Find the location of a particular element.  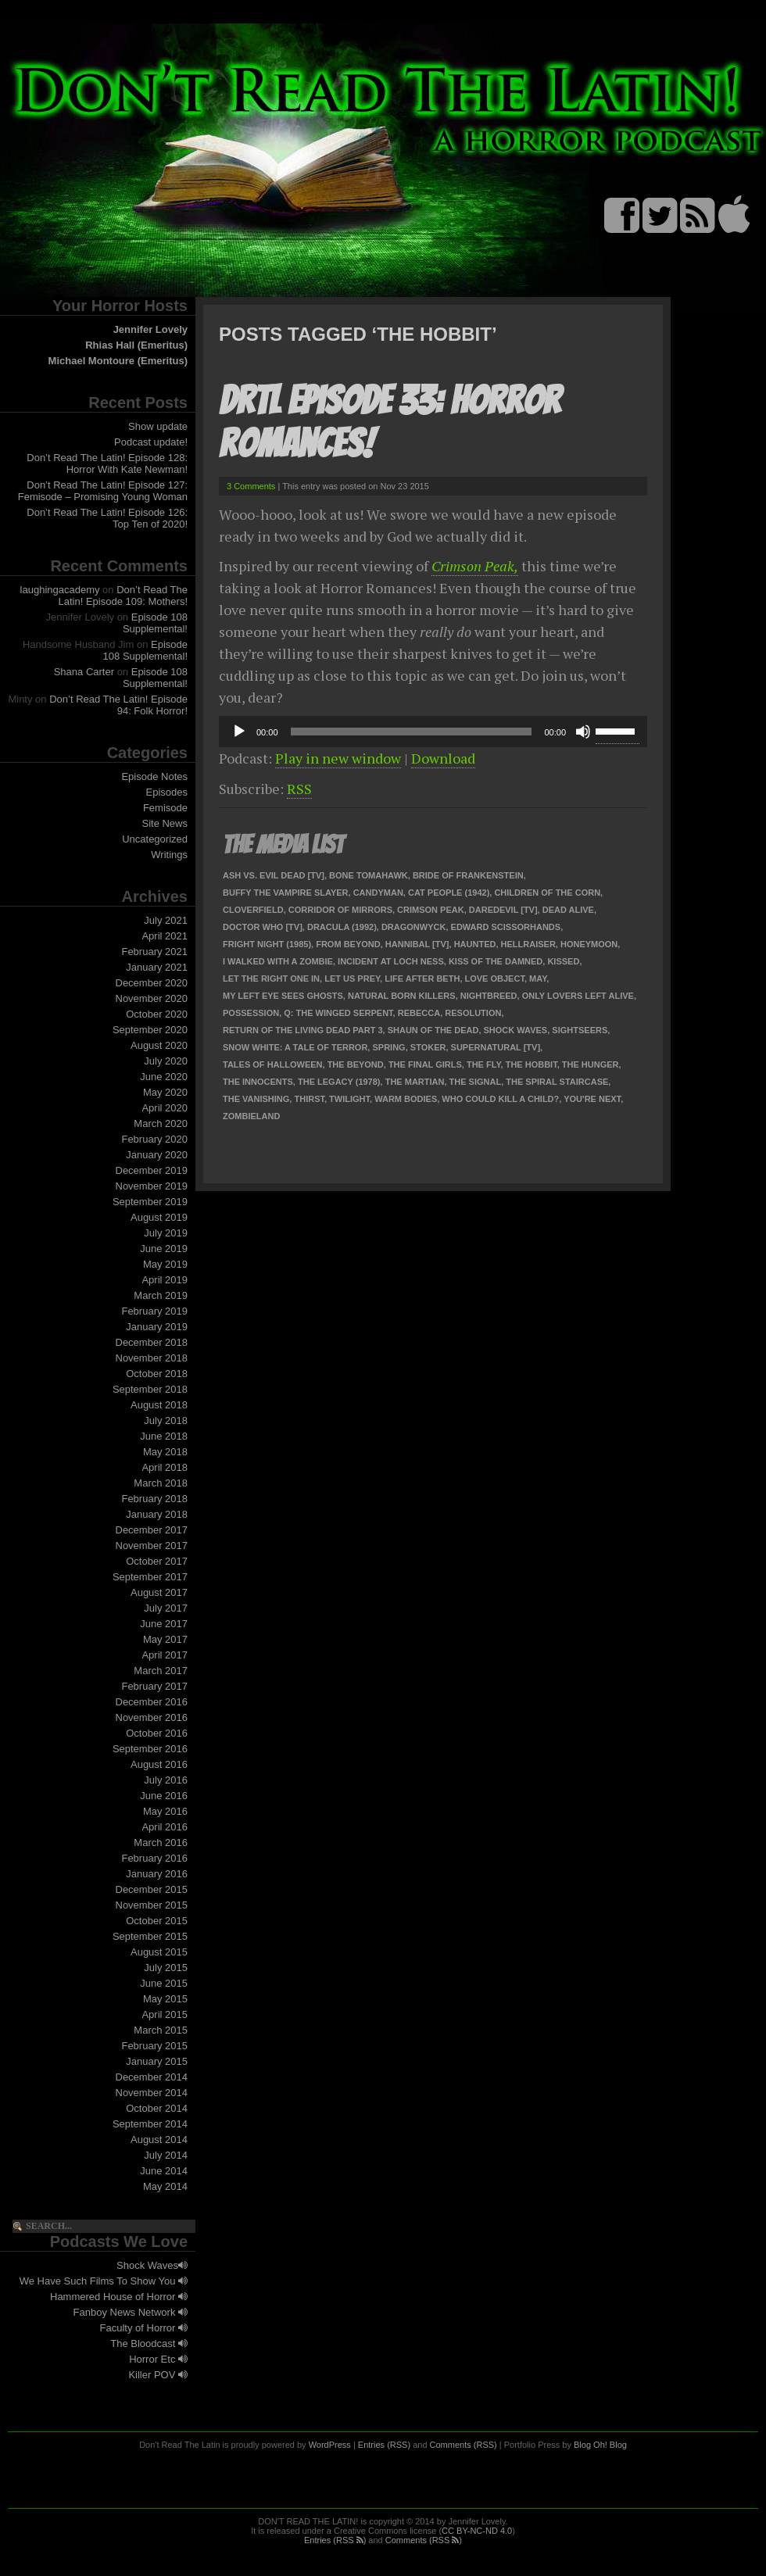

Entries (RSS) is located at coordinates (384, 2444).